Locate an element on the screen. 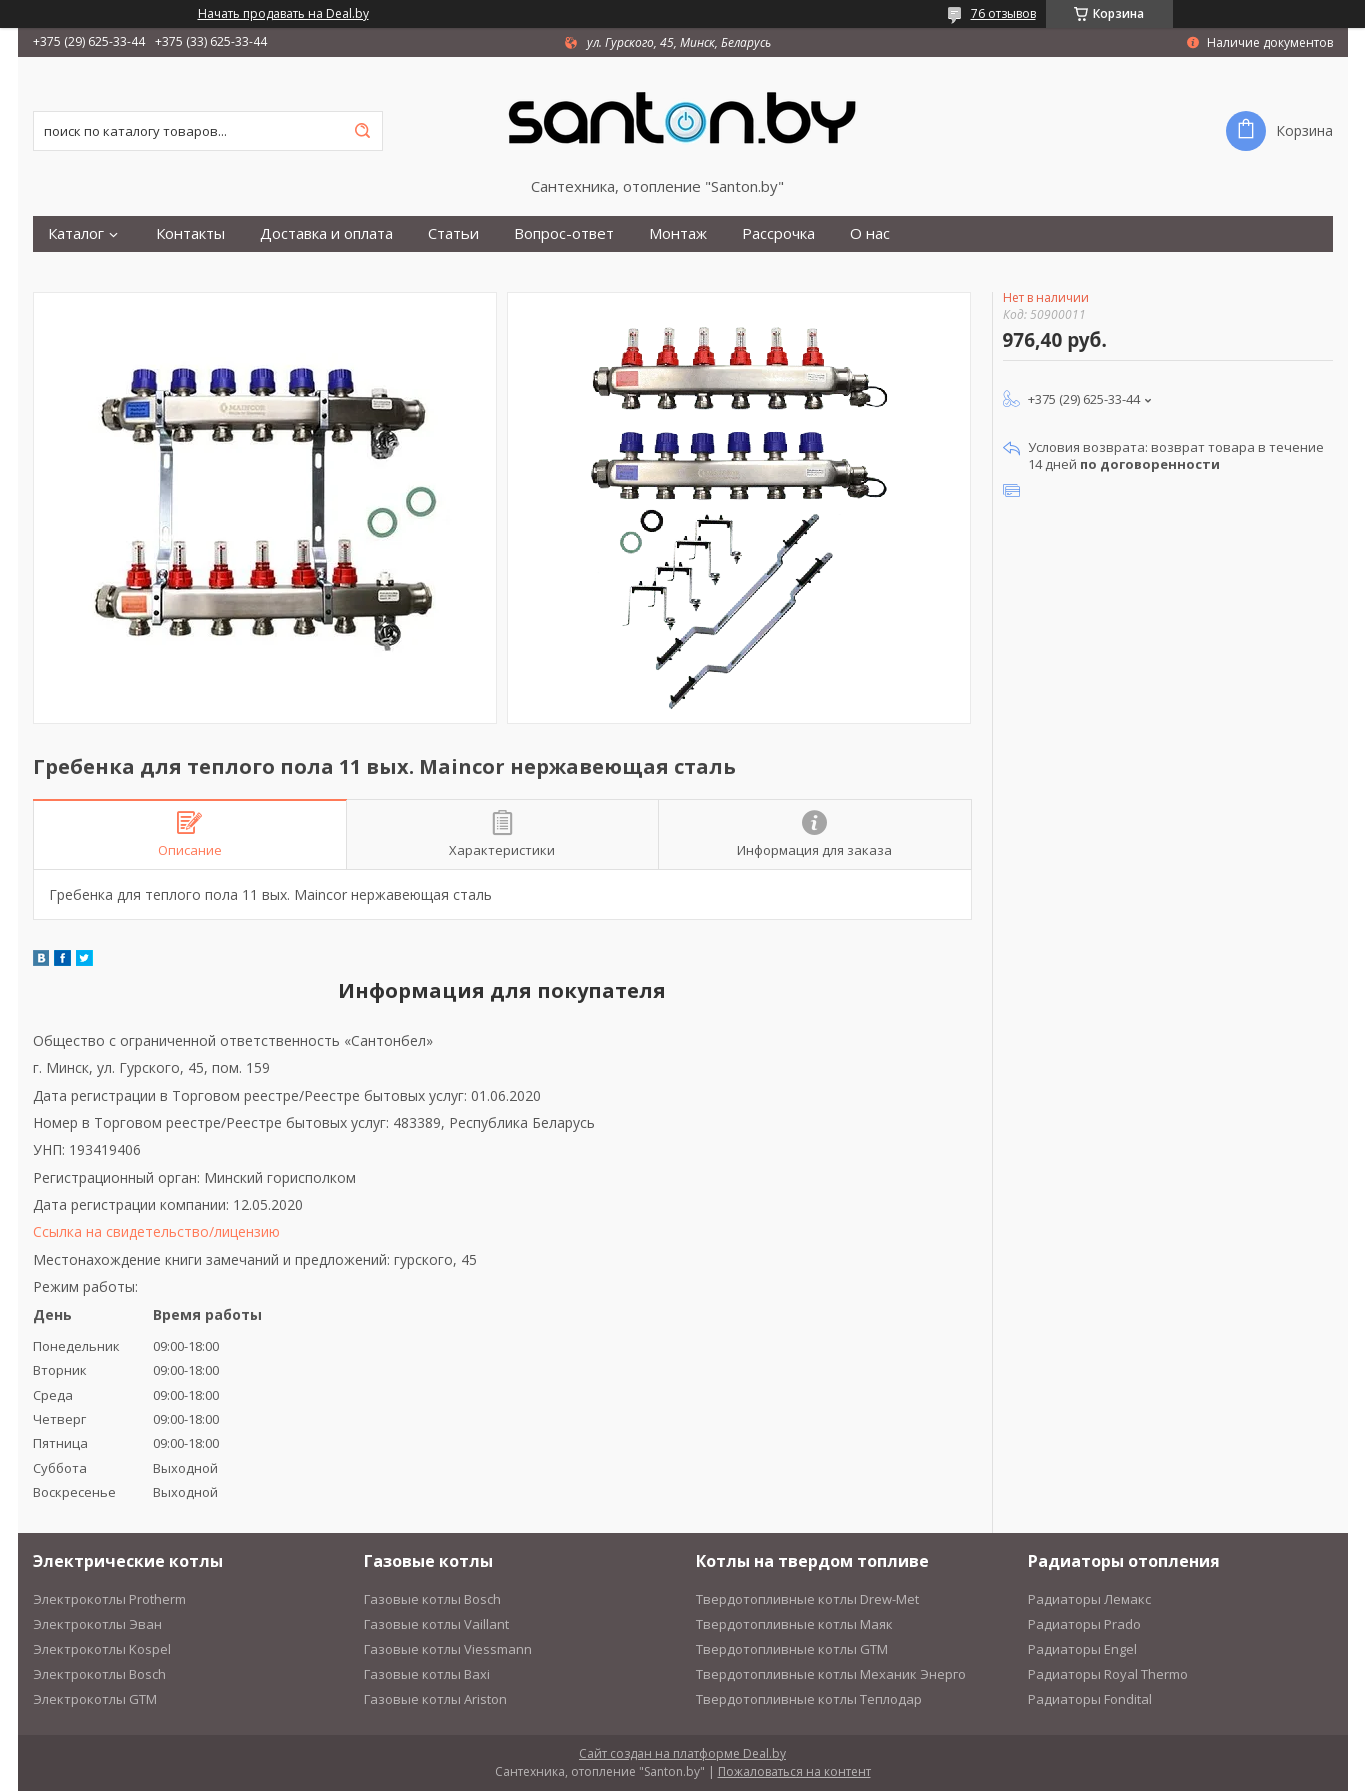  Сайт создан на платформе Deal.by is located at coordinates (682, 1753).